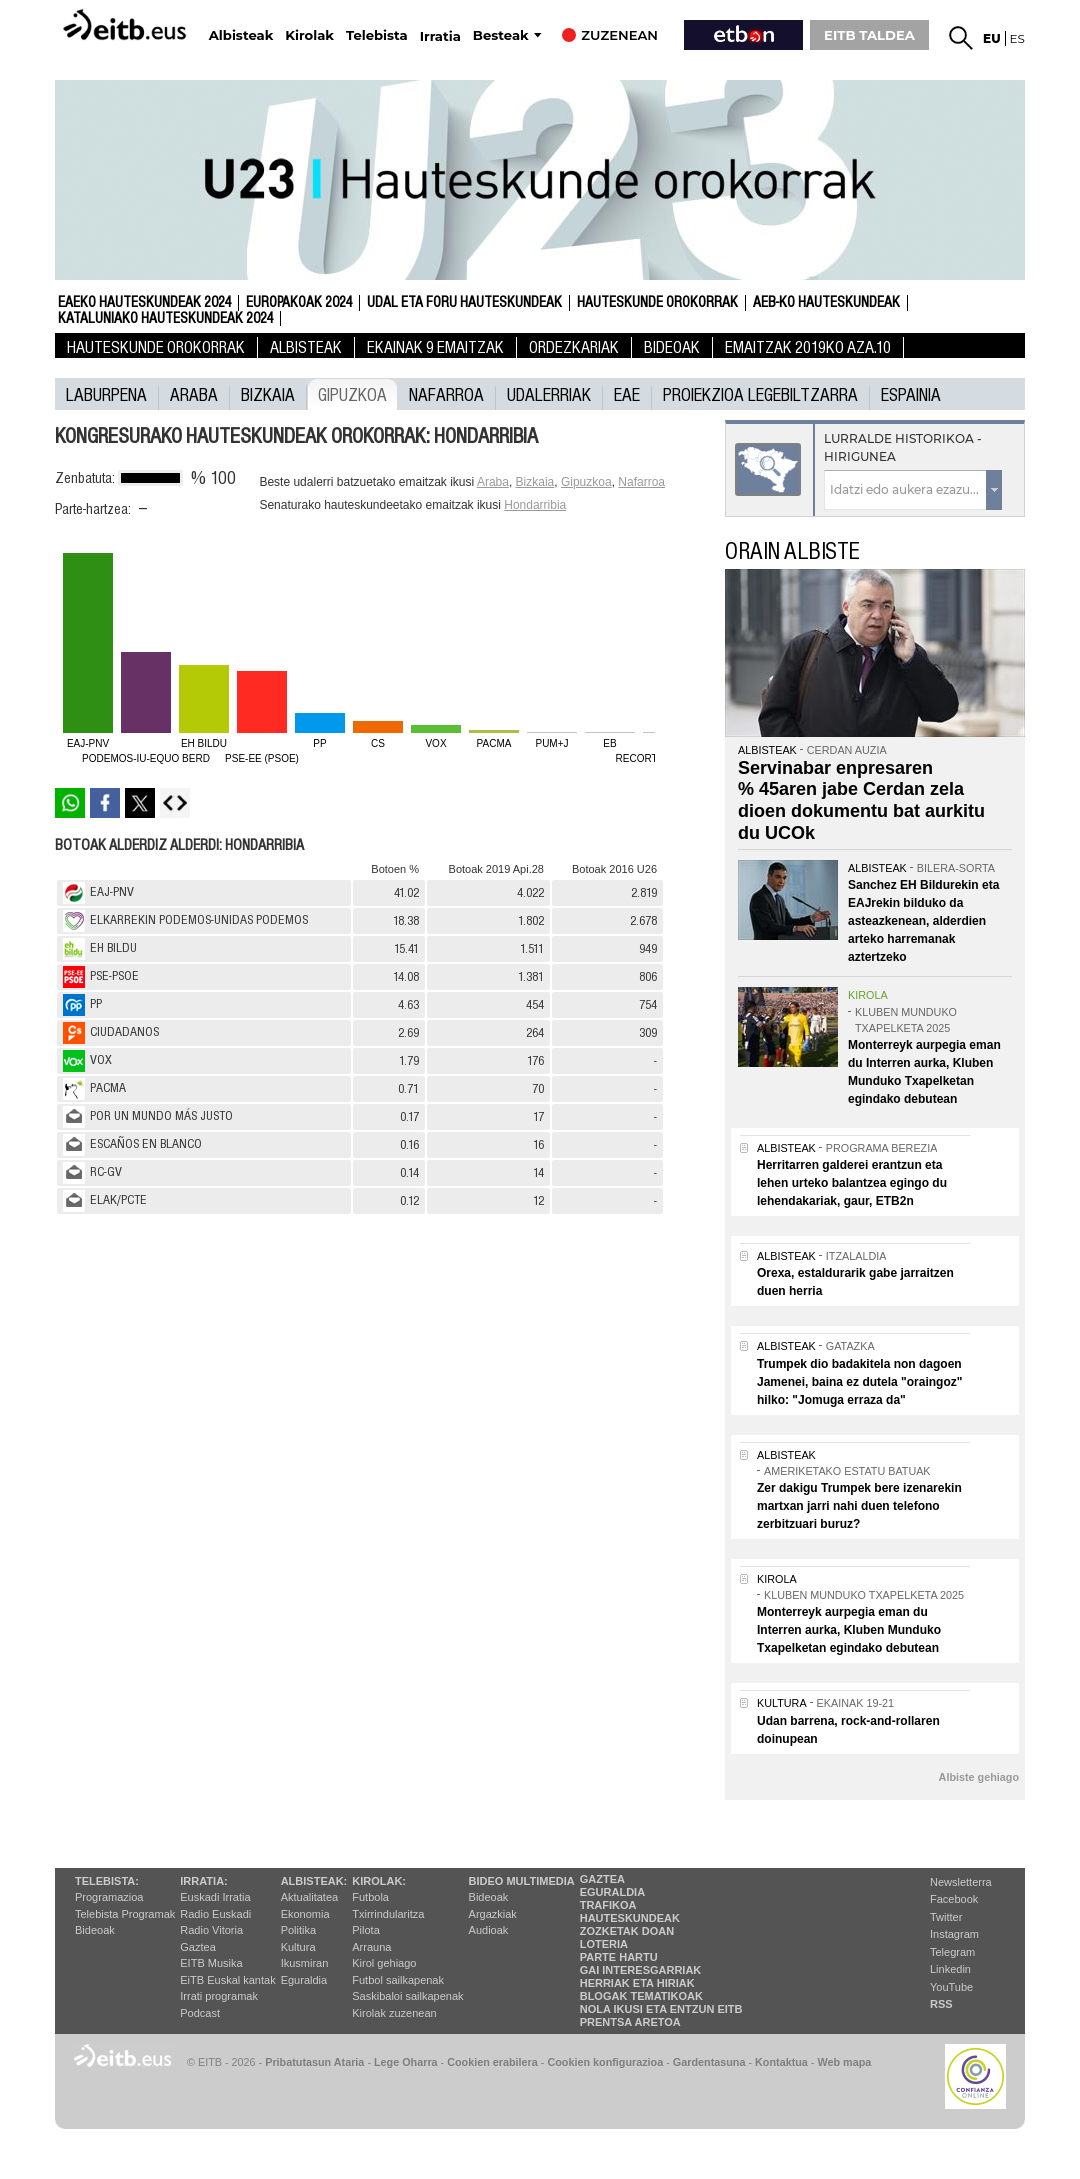 This screenshot has height=2179, width=1080. I want to click on Europakoak 2024, so click(299, 303).